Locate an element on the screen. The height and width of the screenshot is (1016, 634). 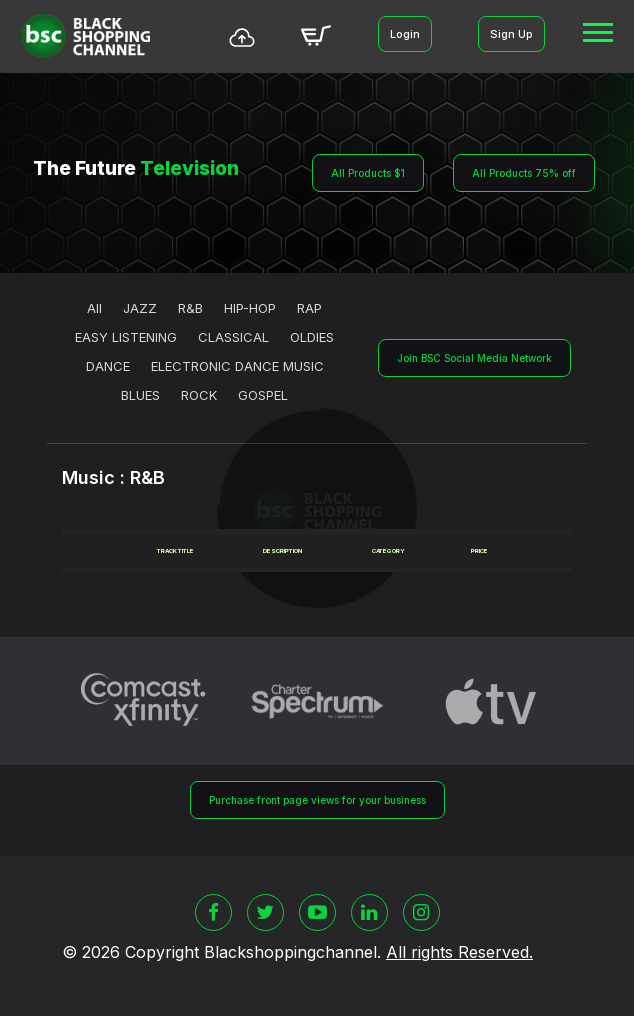
All Products $1 is located at coordinates (368, 173).